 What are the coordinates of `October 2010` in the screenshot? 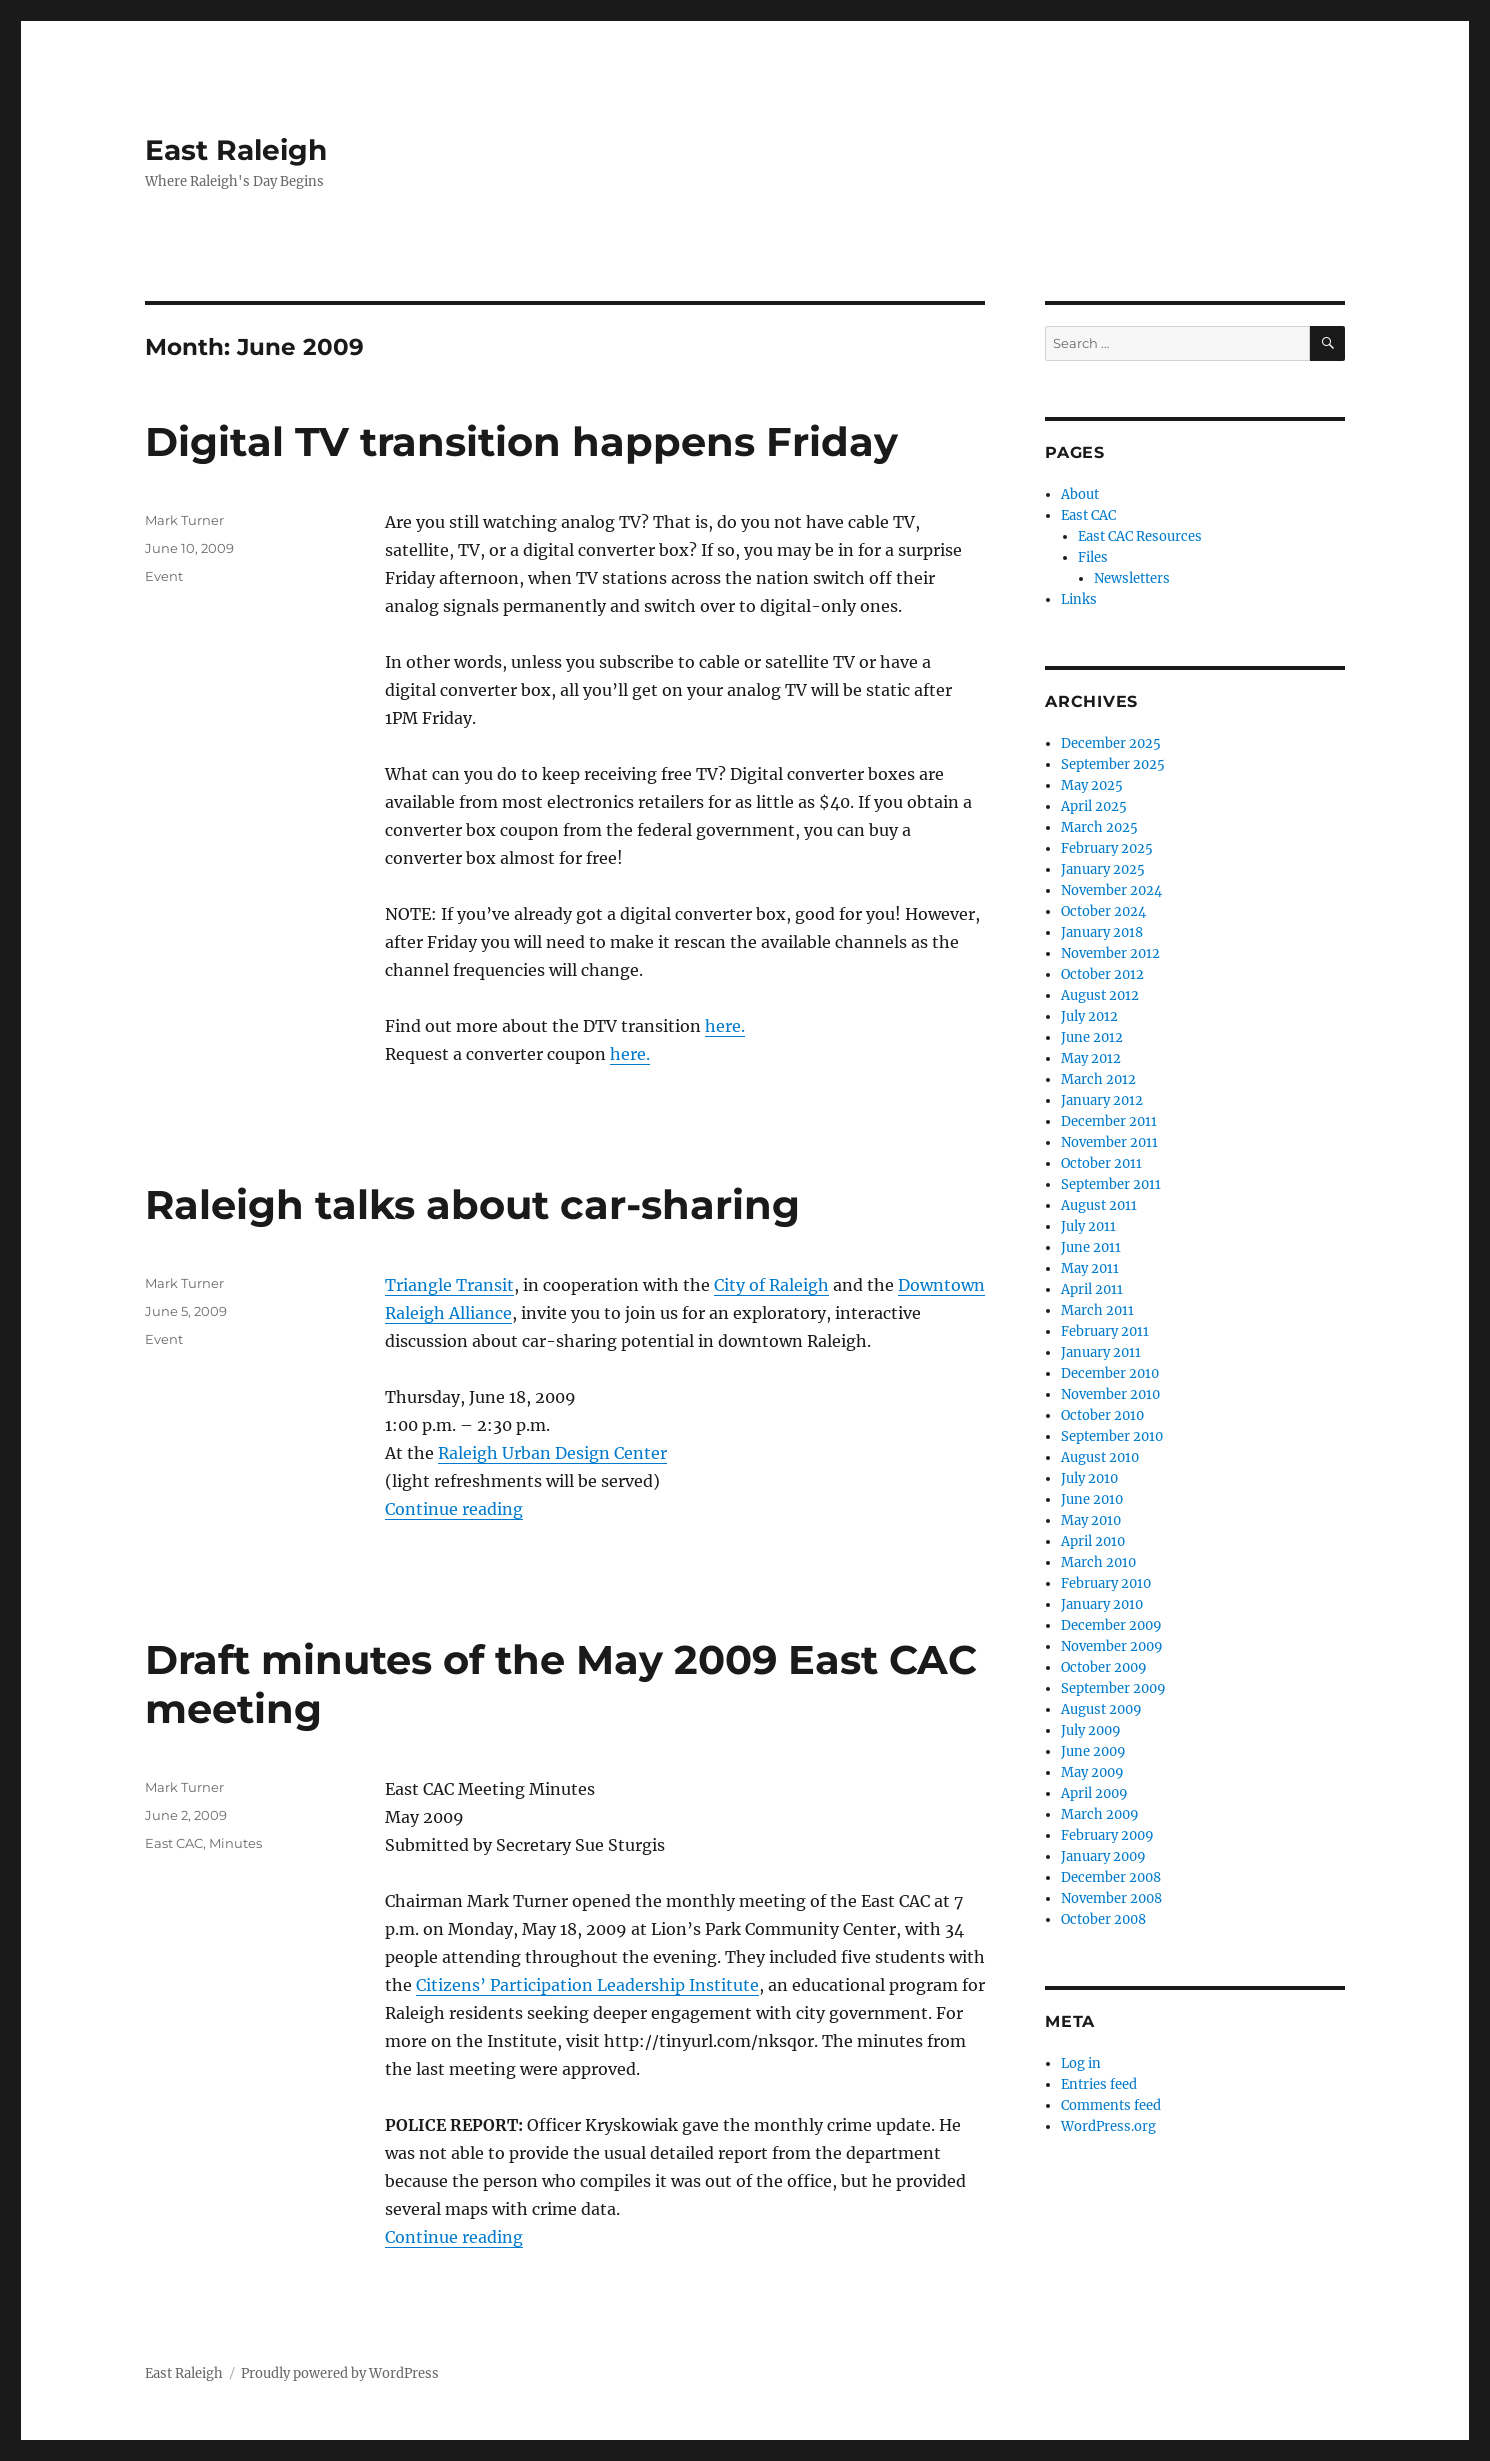 It's located at (1102, 1415).